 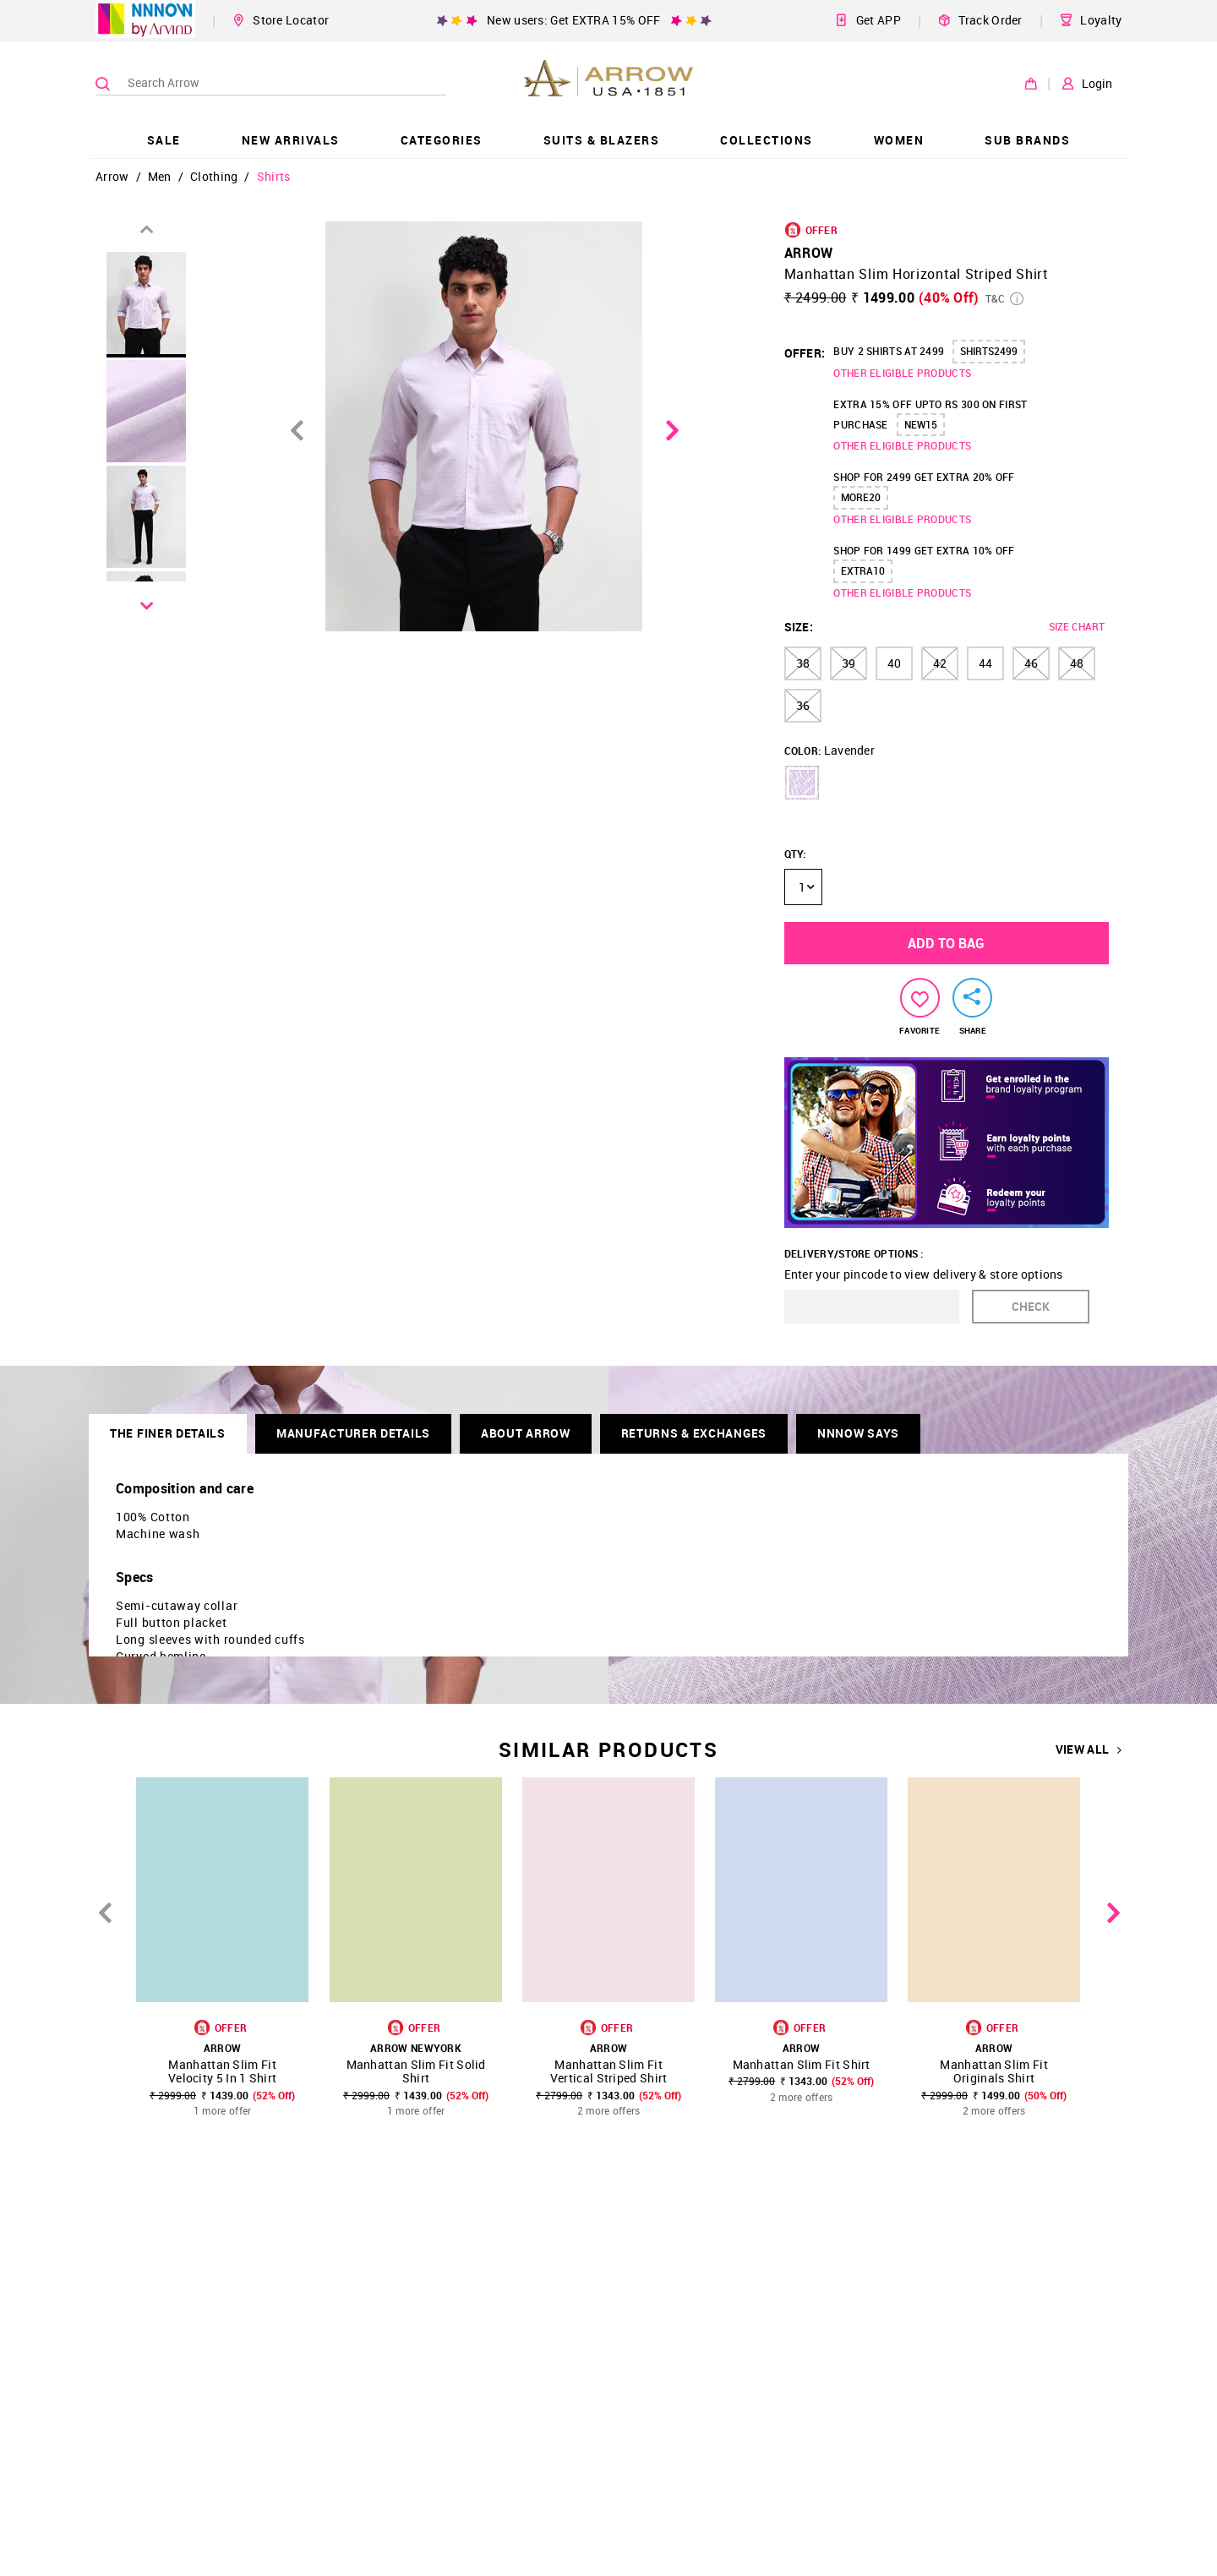 I want to click on ADD TO BAG, so click(x=946, y=943).